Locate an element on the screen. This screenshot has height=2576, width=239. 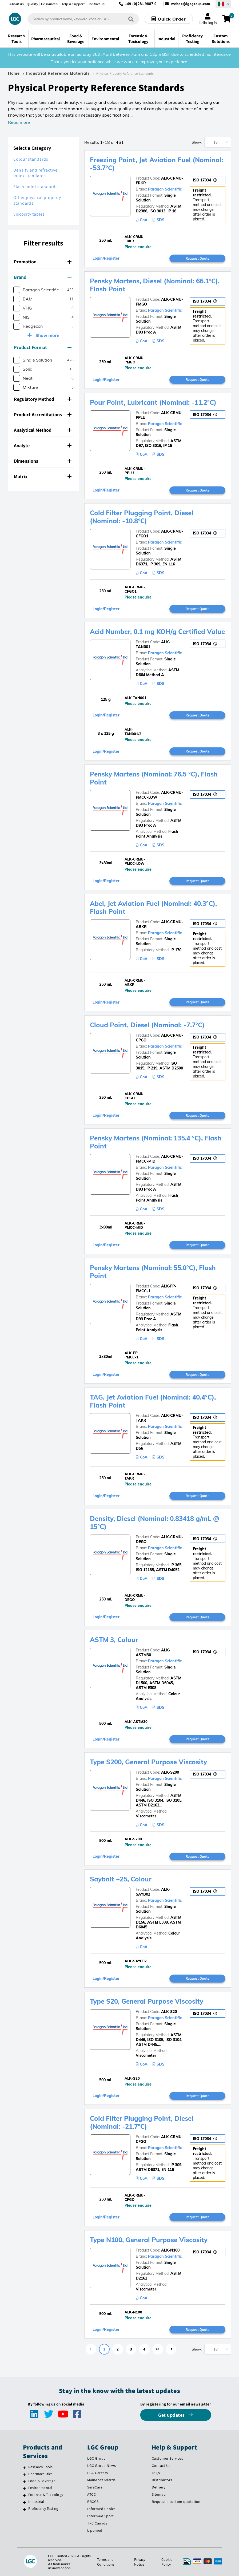
Matrix [button] is located at coordinates (42, 476).